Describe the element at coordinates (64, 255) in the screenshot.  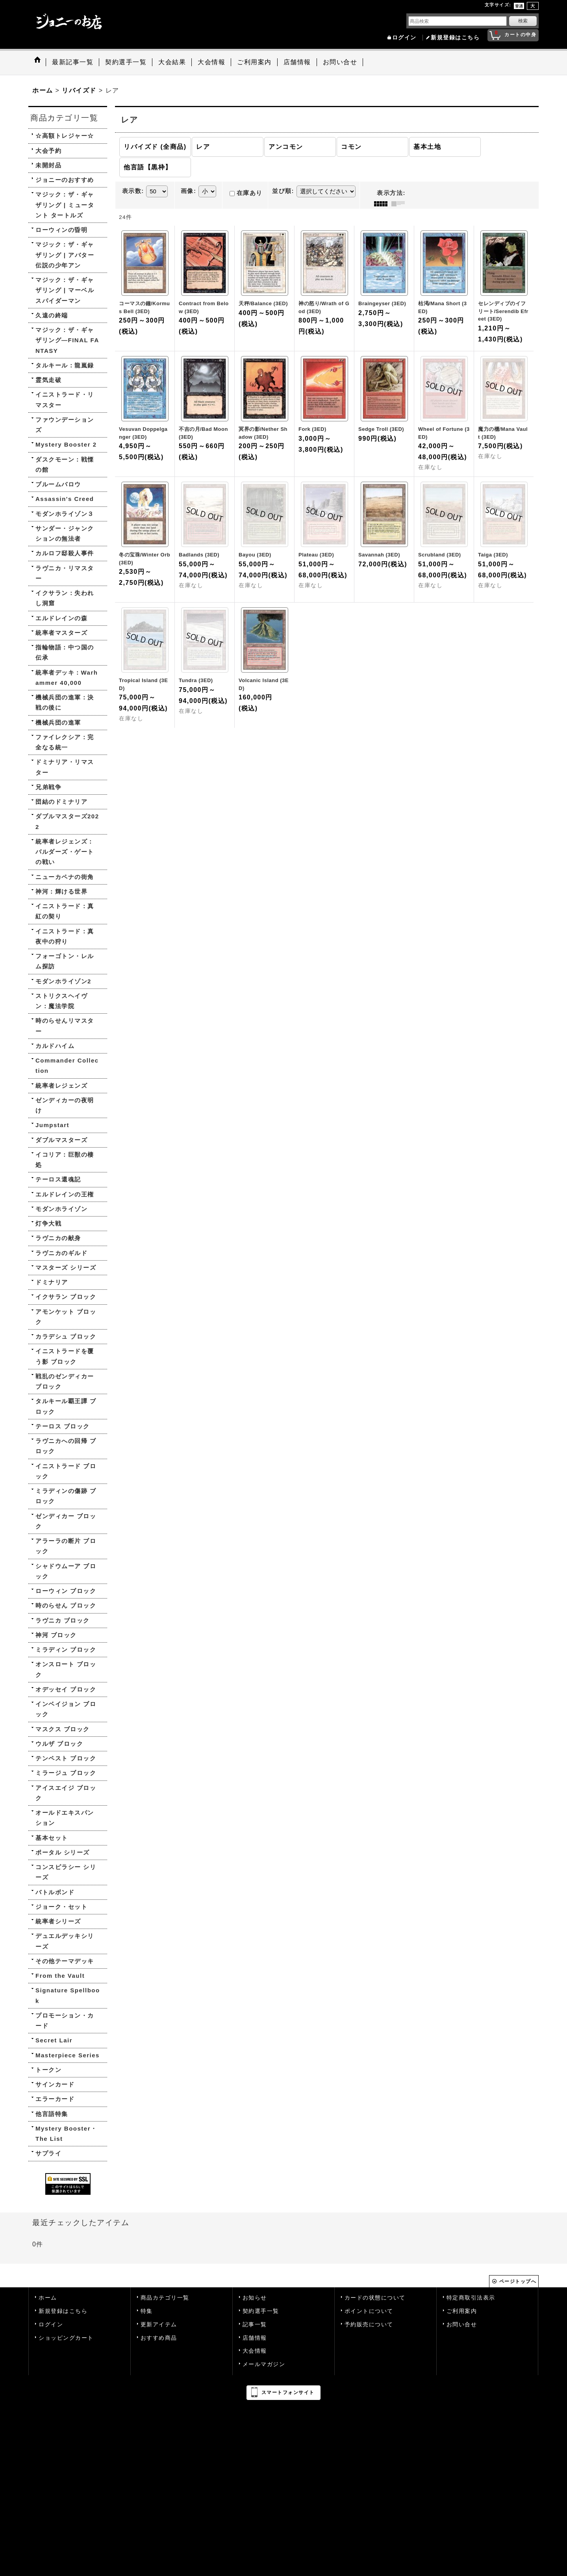
I see `マジック：ザ・ギャザリング | アバター 伝説の少年アン` at that location.